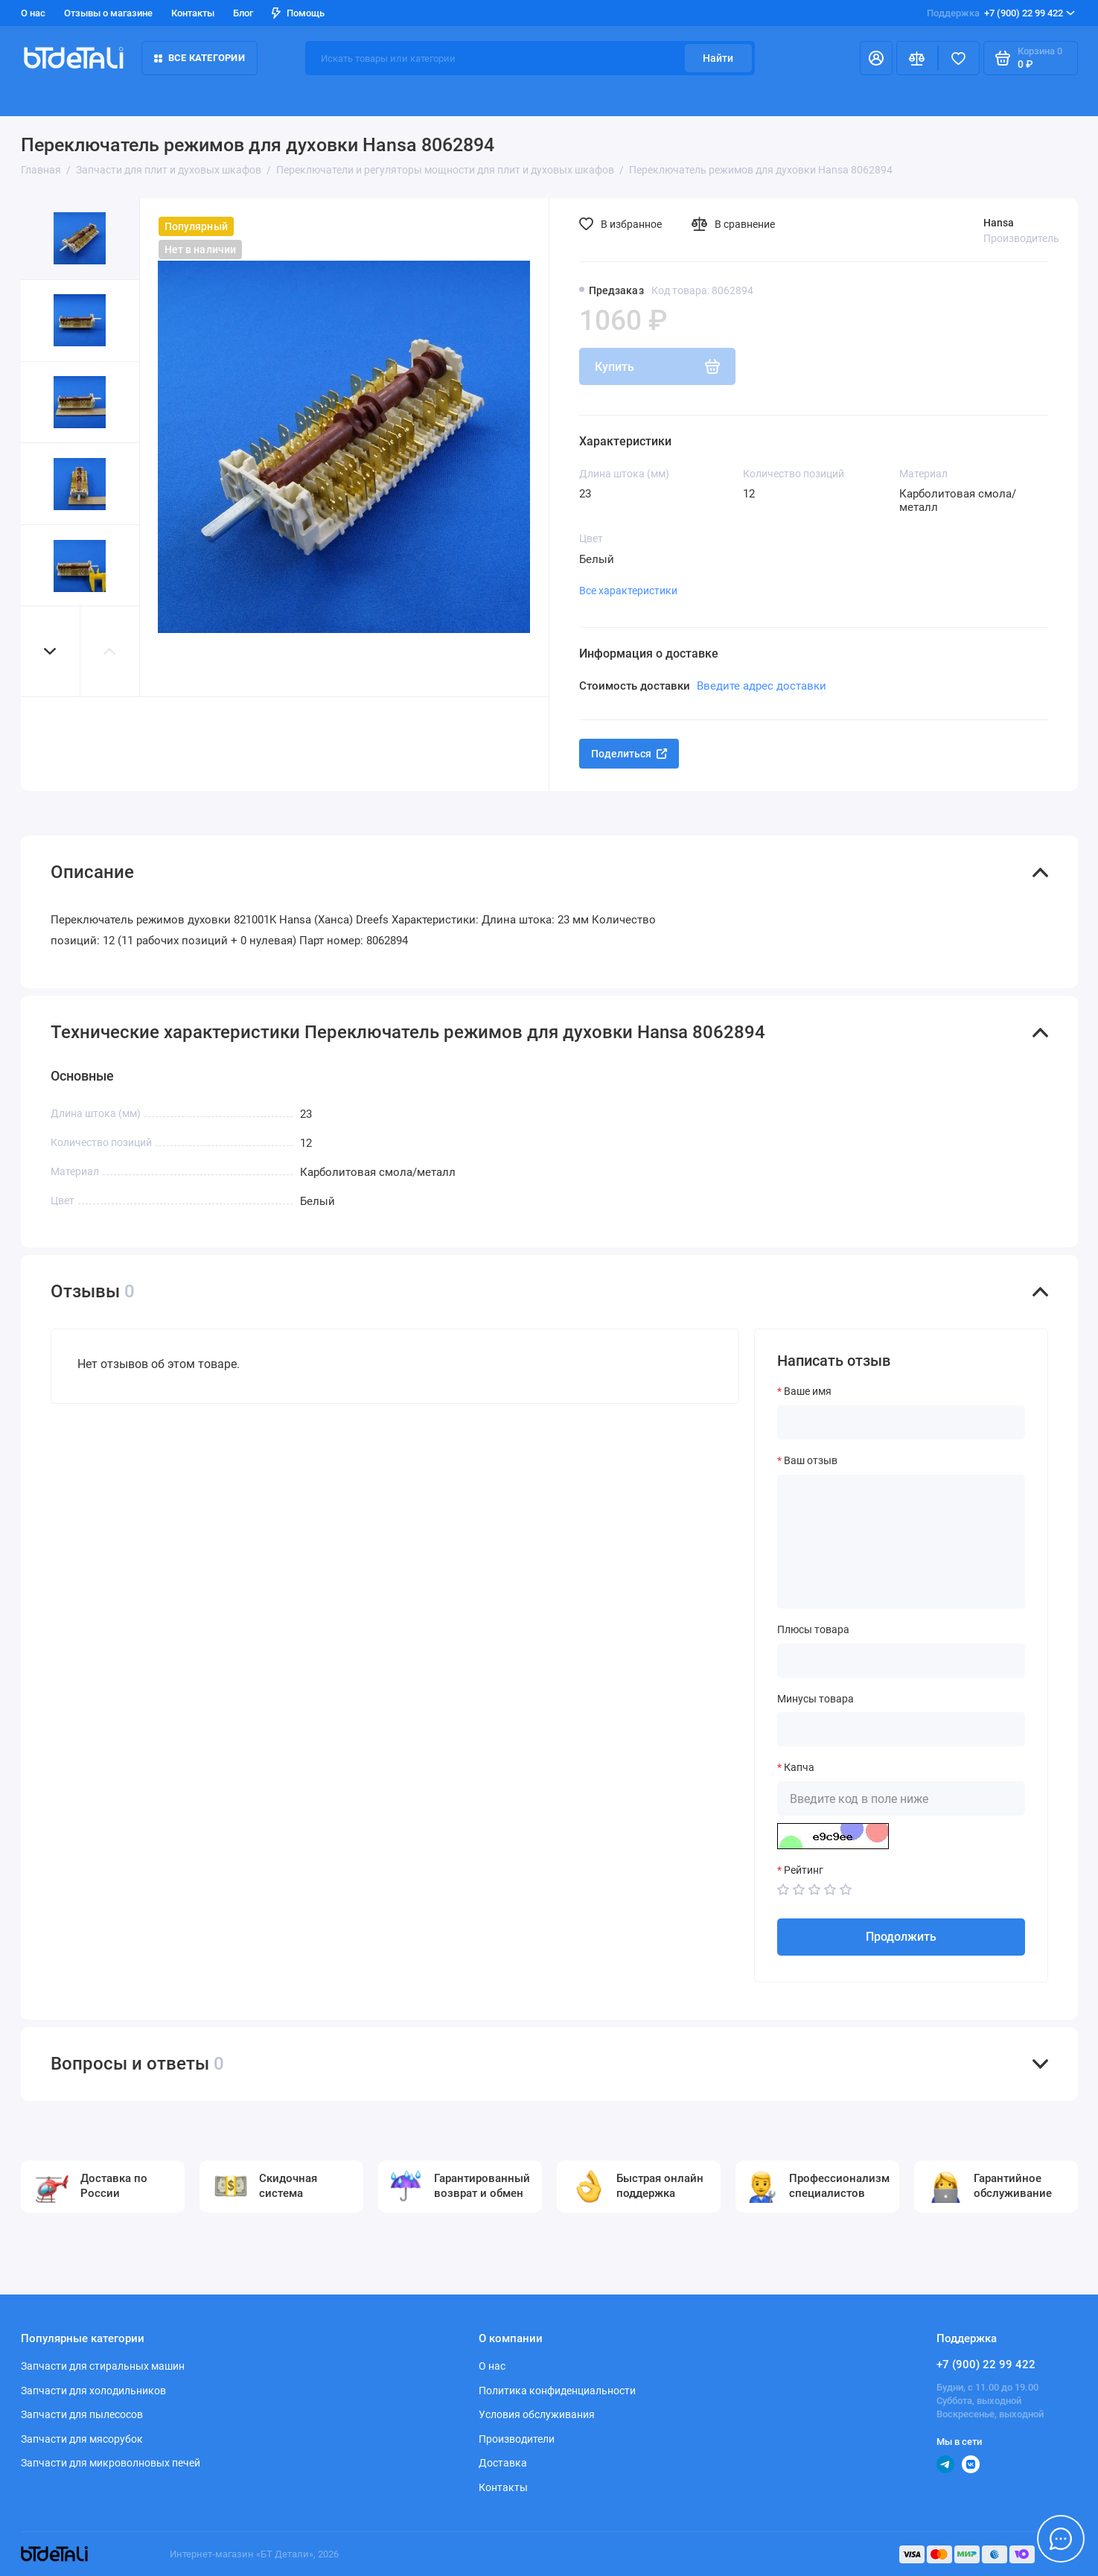 This screenshot has height=2576, width=1098. What do you see at coordinates (901, 1937) in the screenshot?
I see `Продолжить` at bounding box center [901, 1937].